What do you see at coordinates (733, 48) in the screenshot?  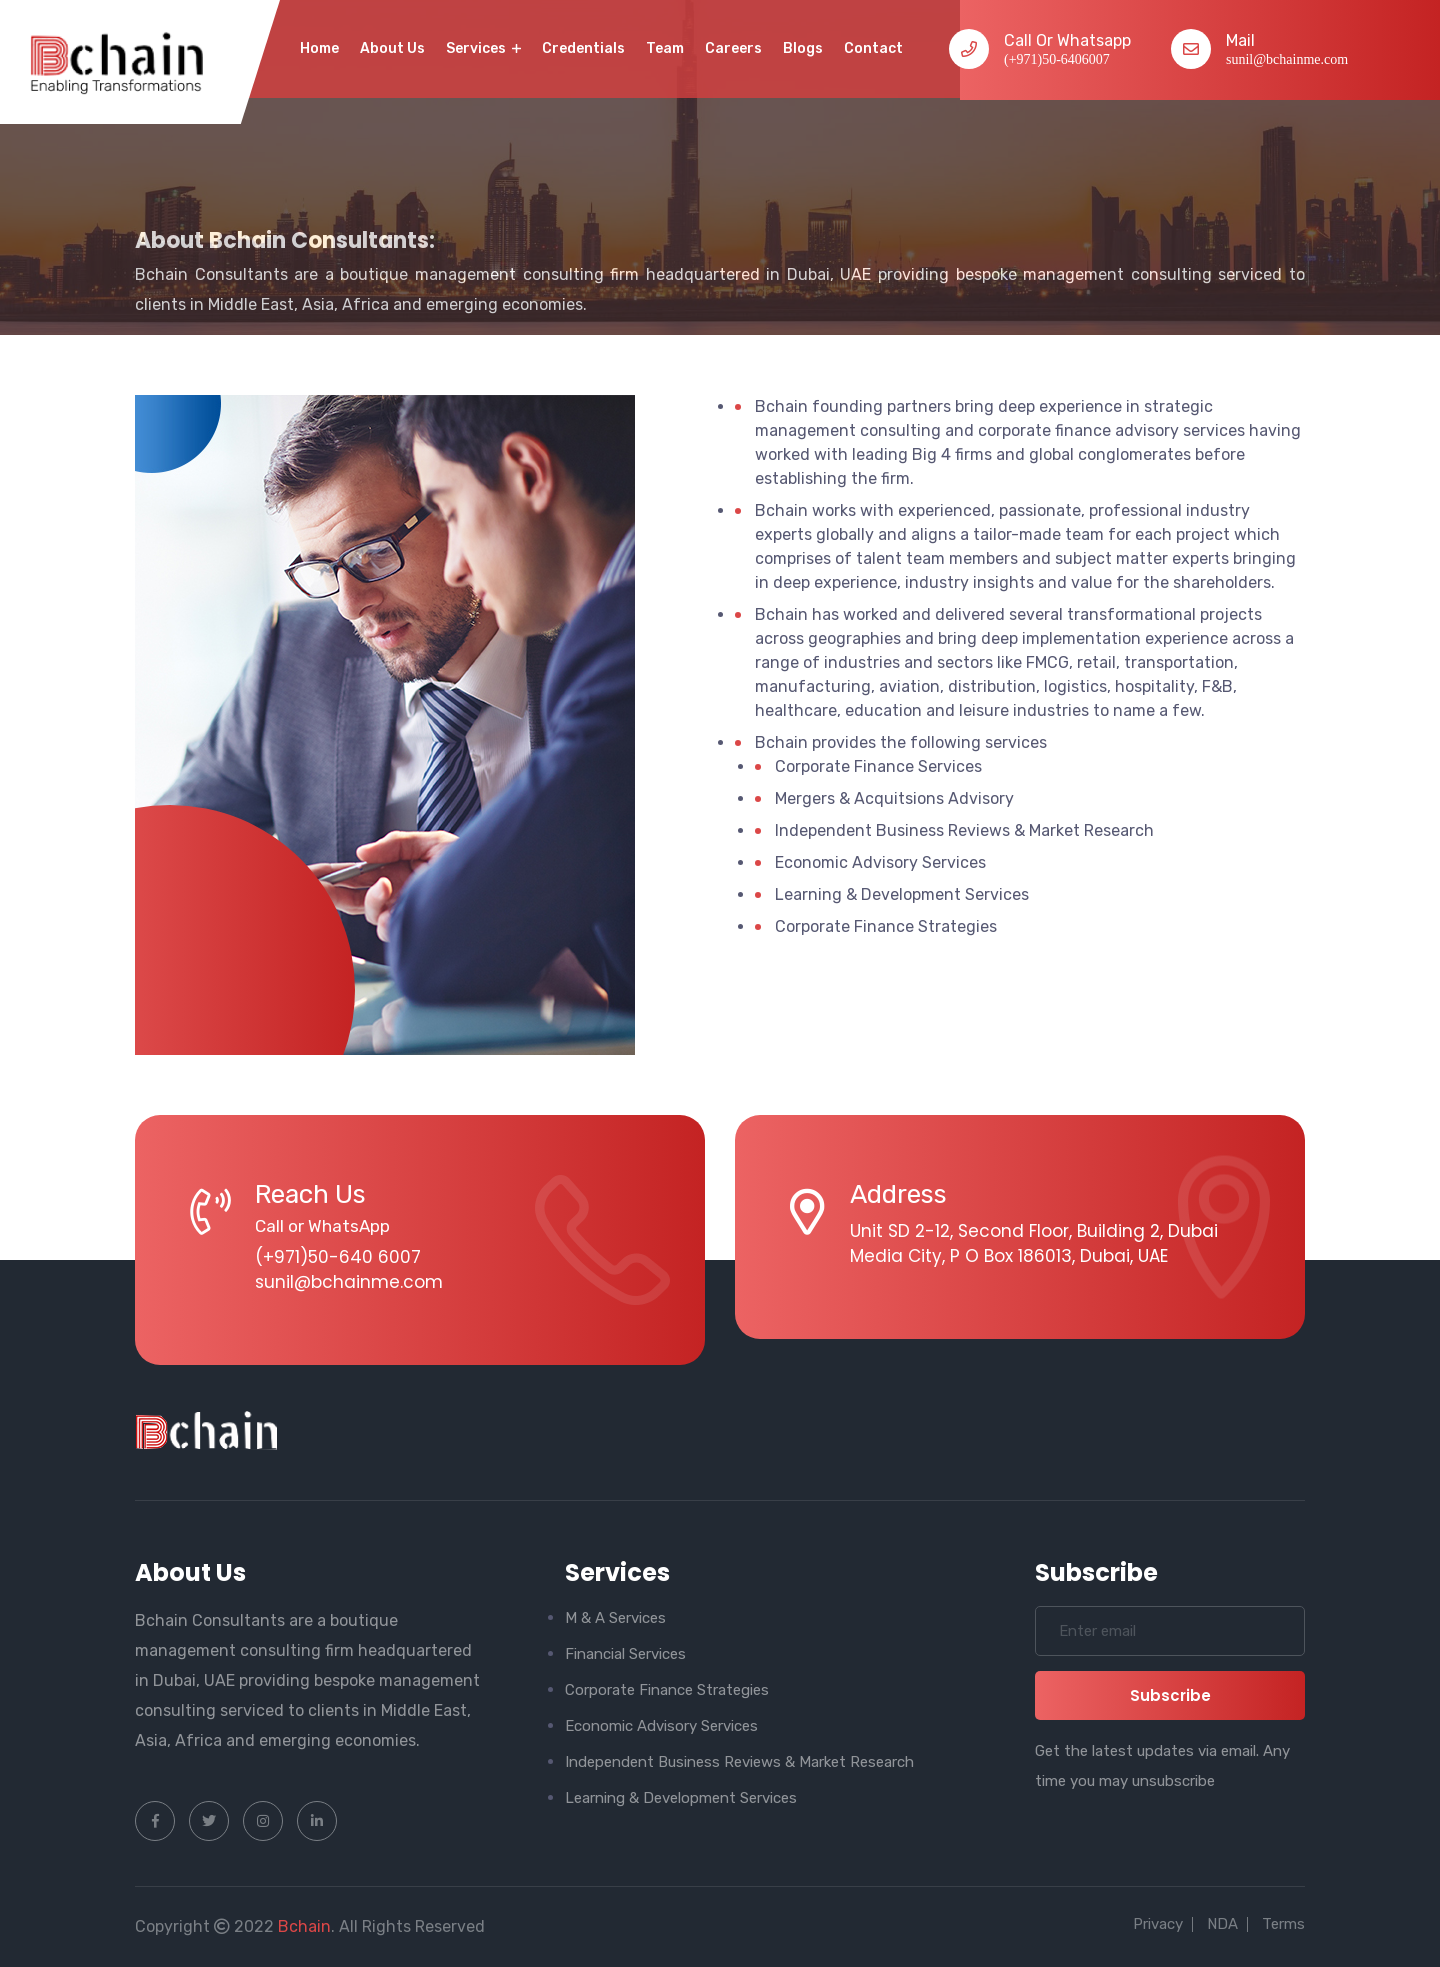 I see `Careers` at bounding box center [733, 48].